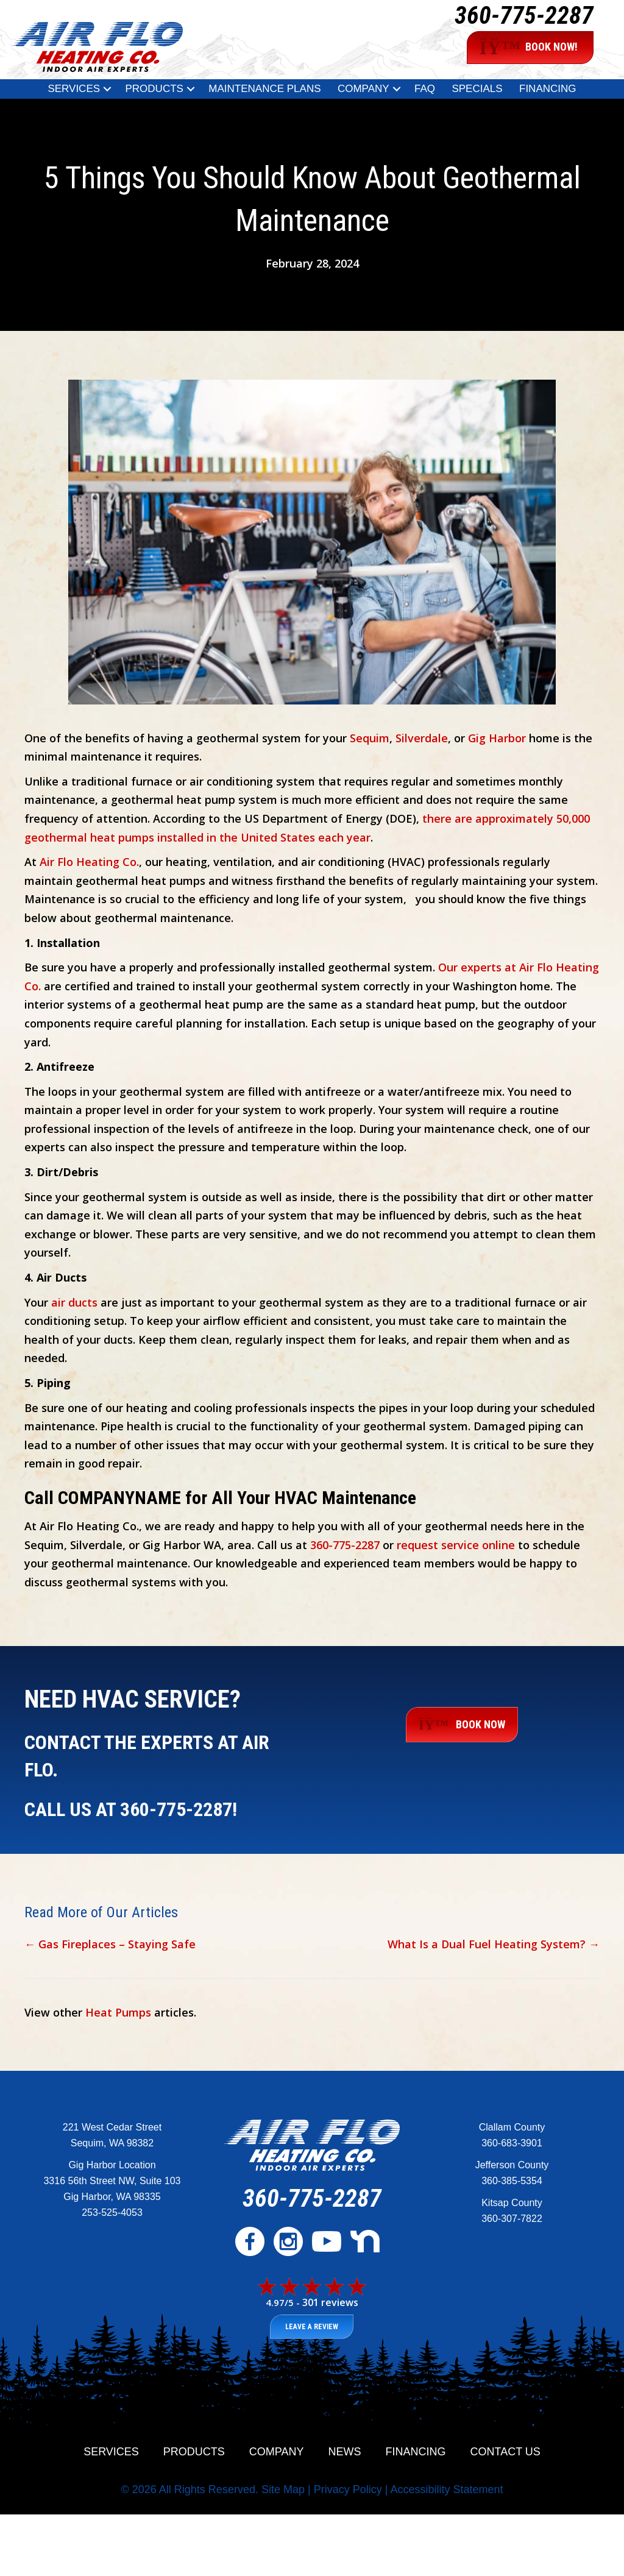  Describe the element at coordinates (311, 2326) in the screenshot. I see `Leave a Review` at that location.